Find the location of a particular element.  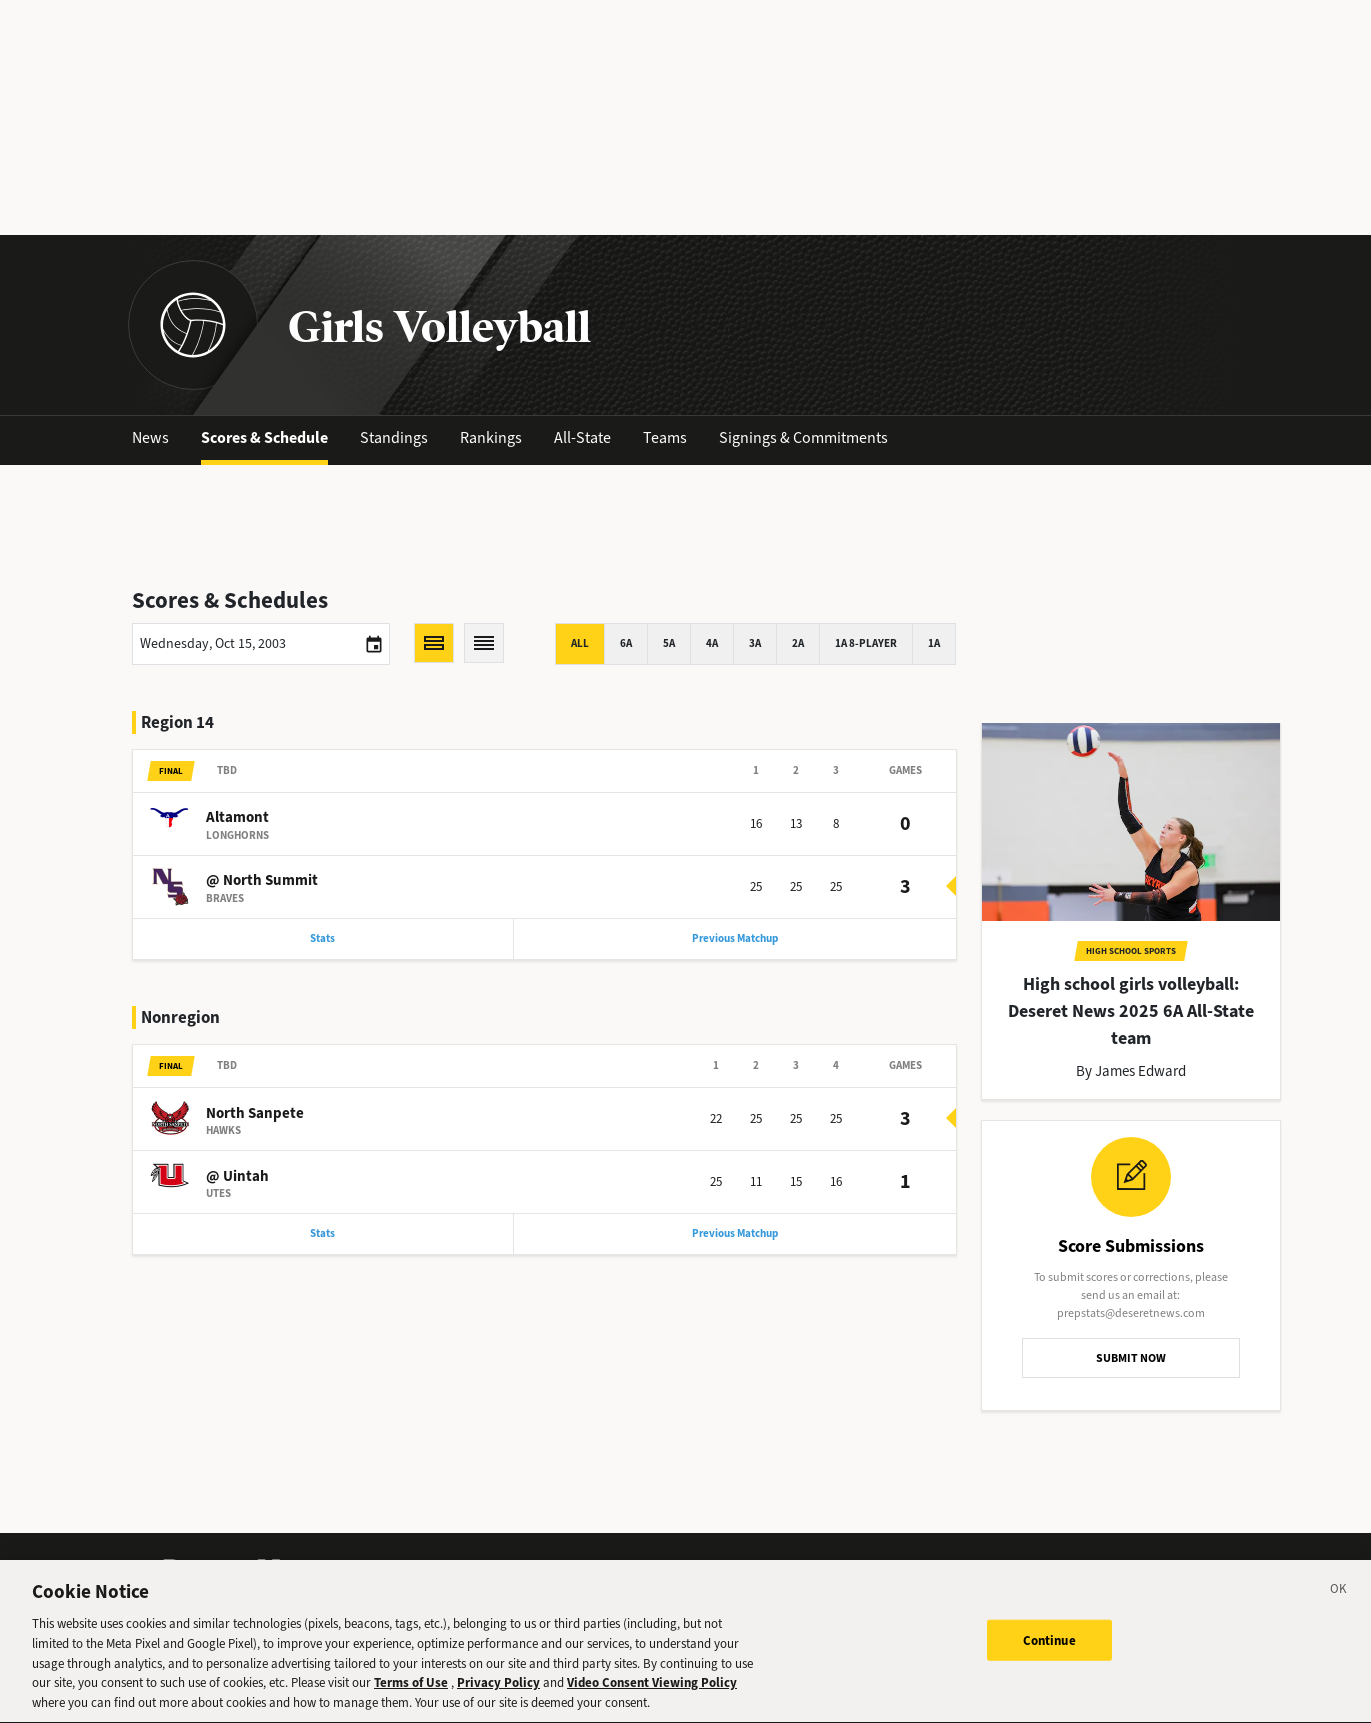

1A is located at coordinates (934, 643).